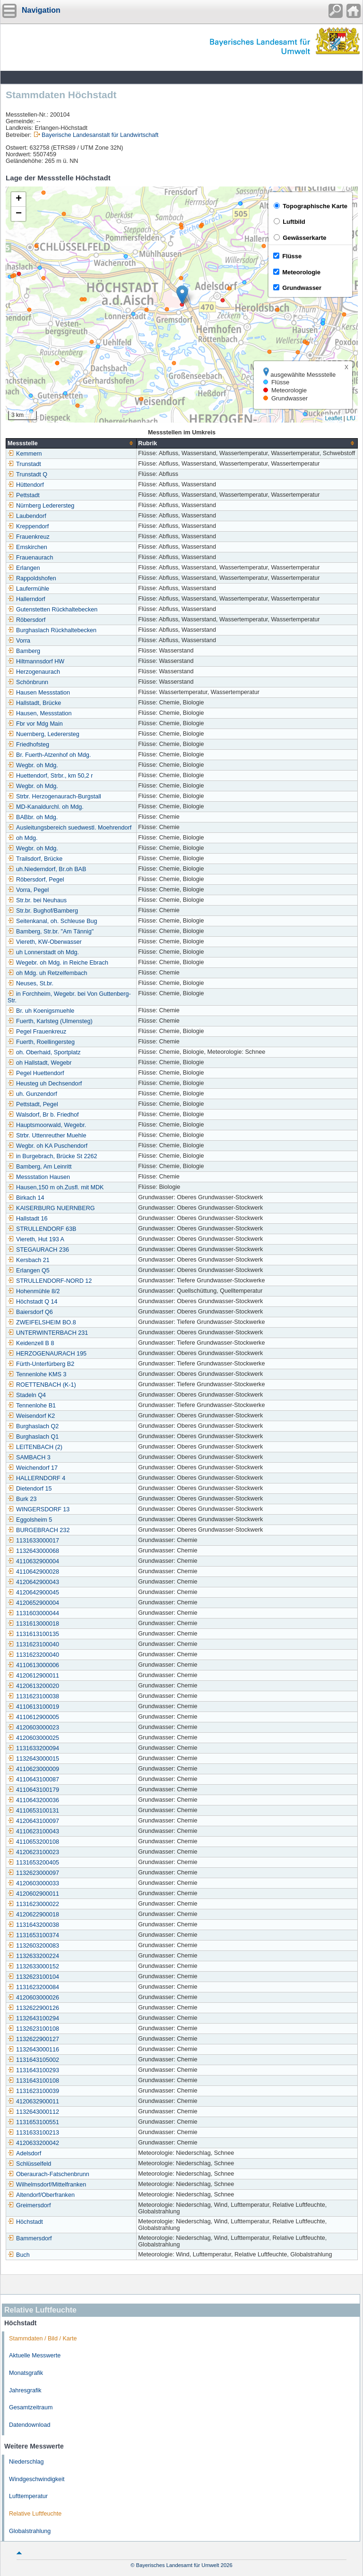  What do you see at coordinates (28, 682) in the screenshot?
I see `Schönbrunn` at bounding box center [28, 682].